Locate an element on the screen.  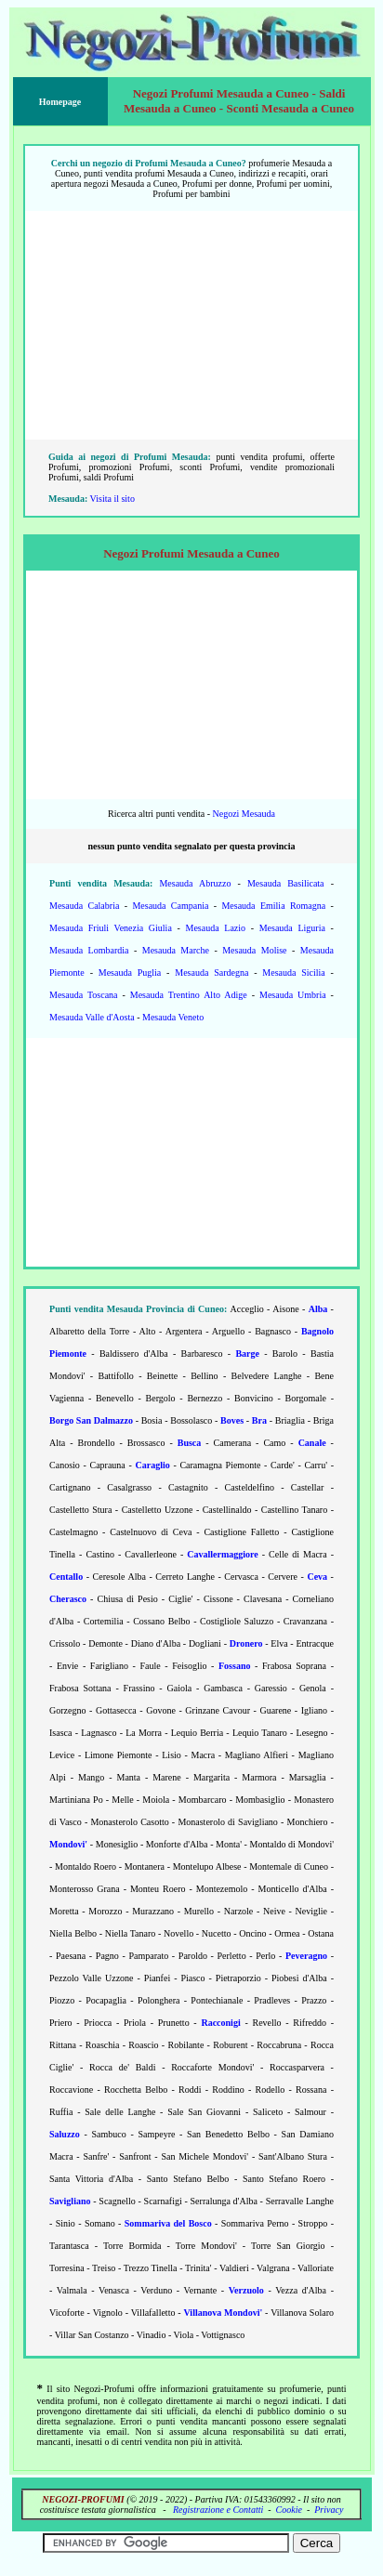
Mesauda Emilia Romagna is located at coordinates (273, 905).